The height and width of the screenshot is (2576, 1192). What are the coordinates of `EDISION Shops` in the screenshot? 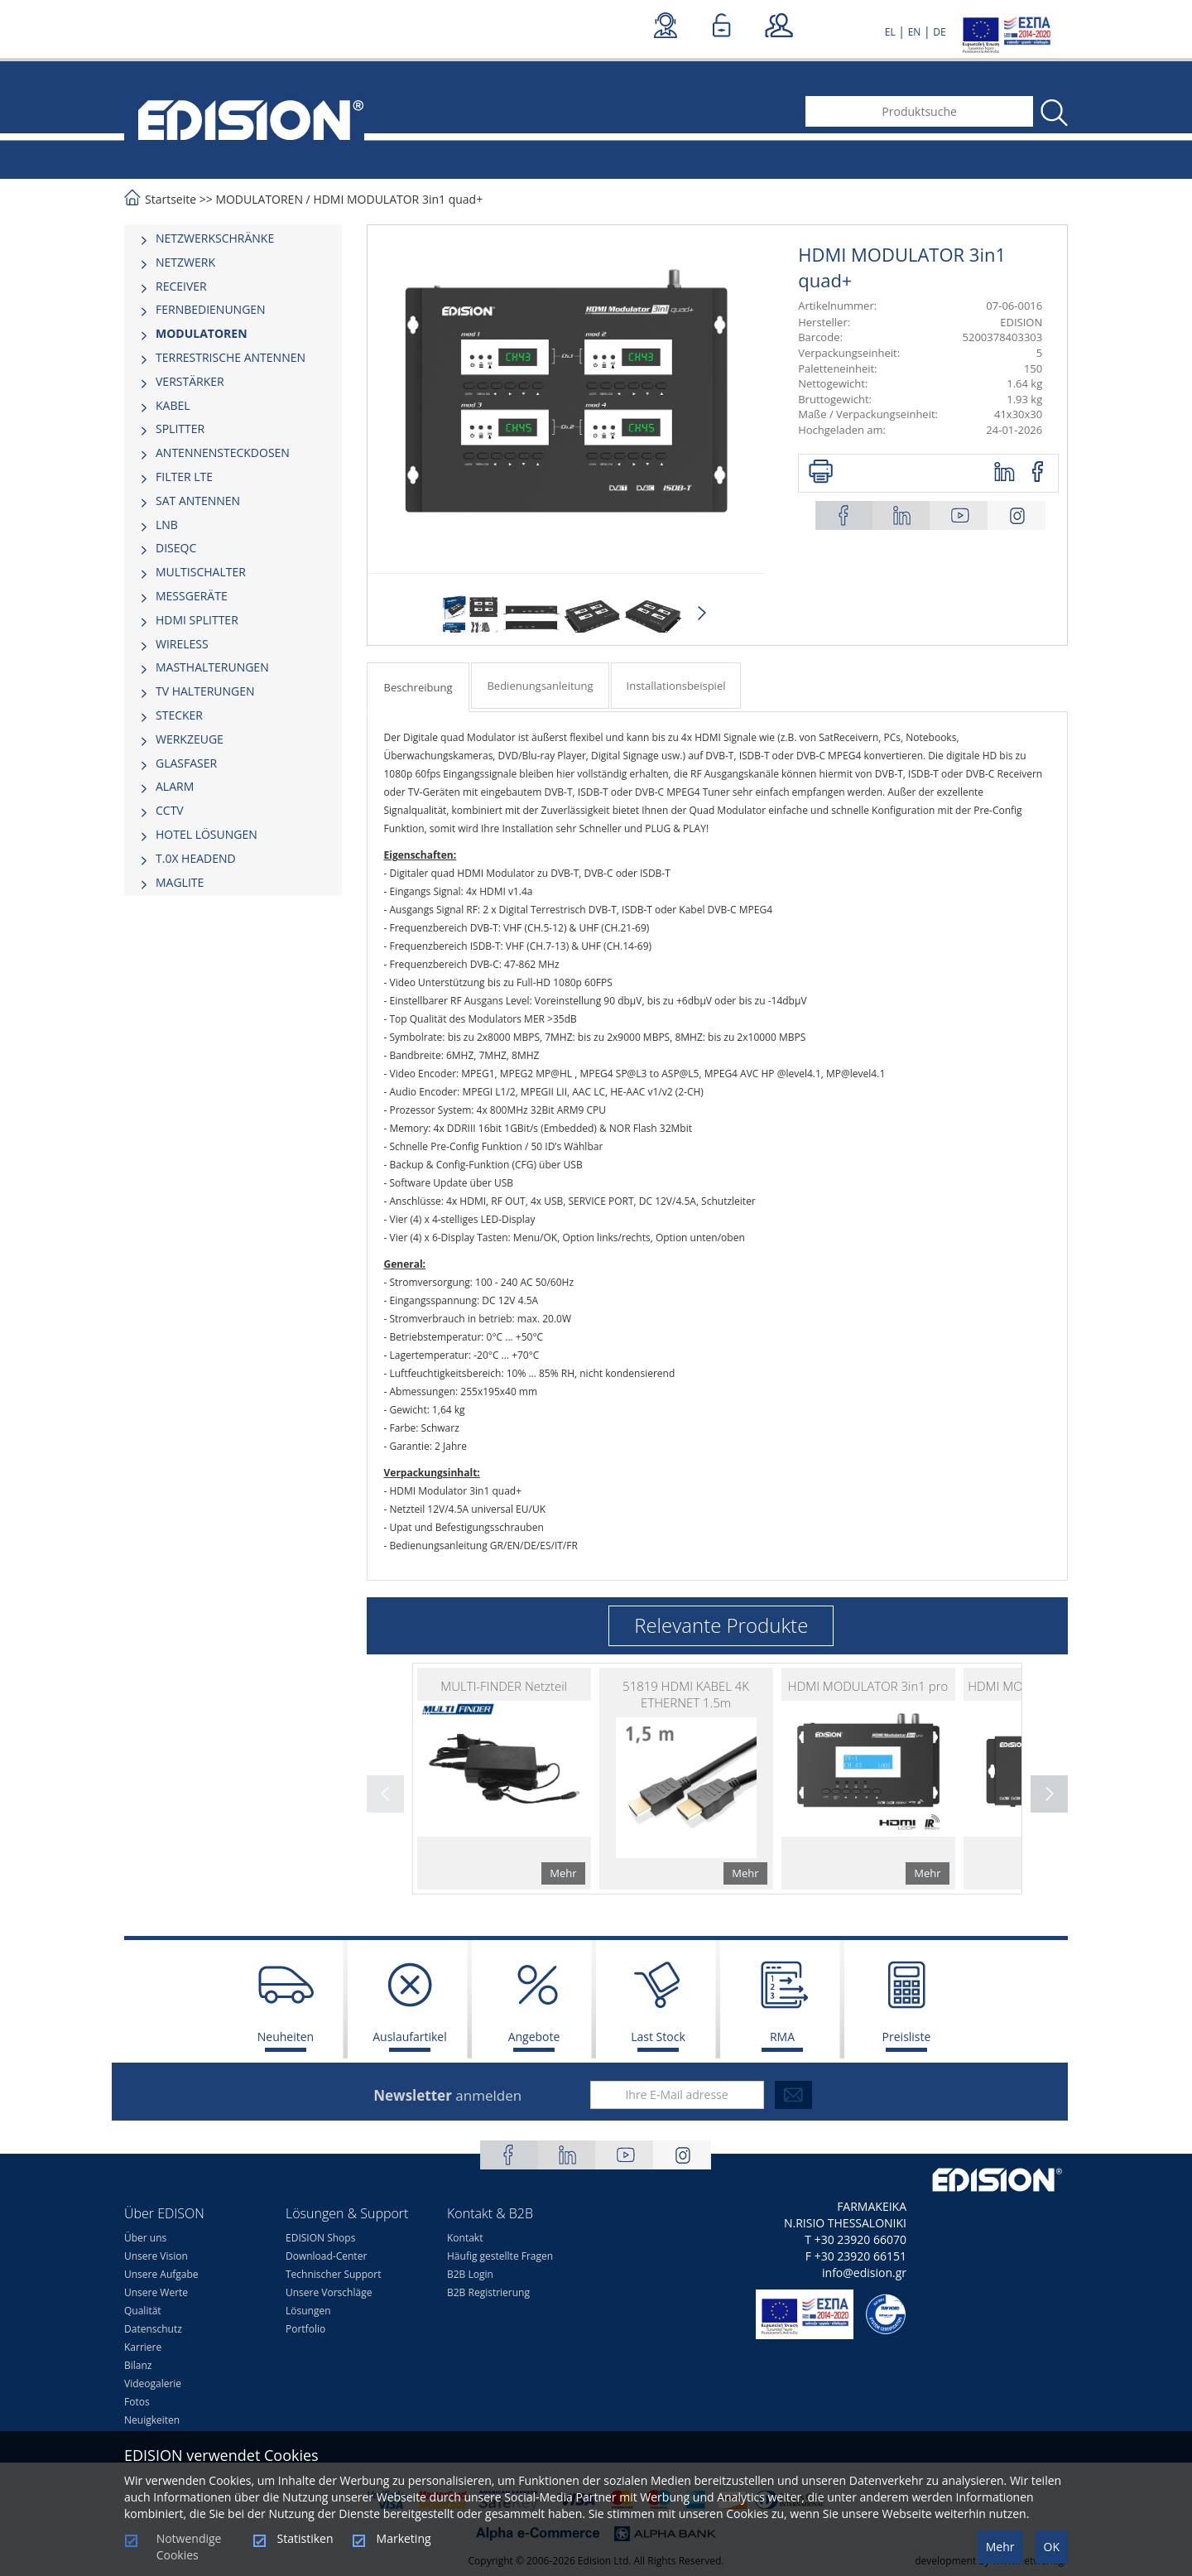 It's located at (320, 2238).